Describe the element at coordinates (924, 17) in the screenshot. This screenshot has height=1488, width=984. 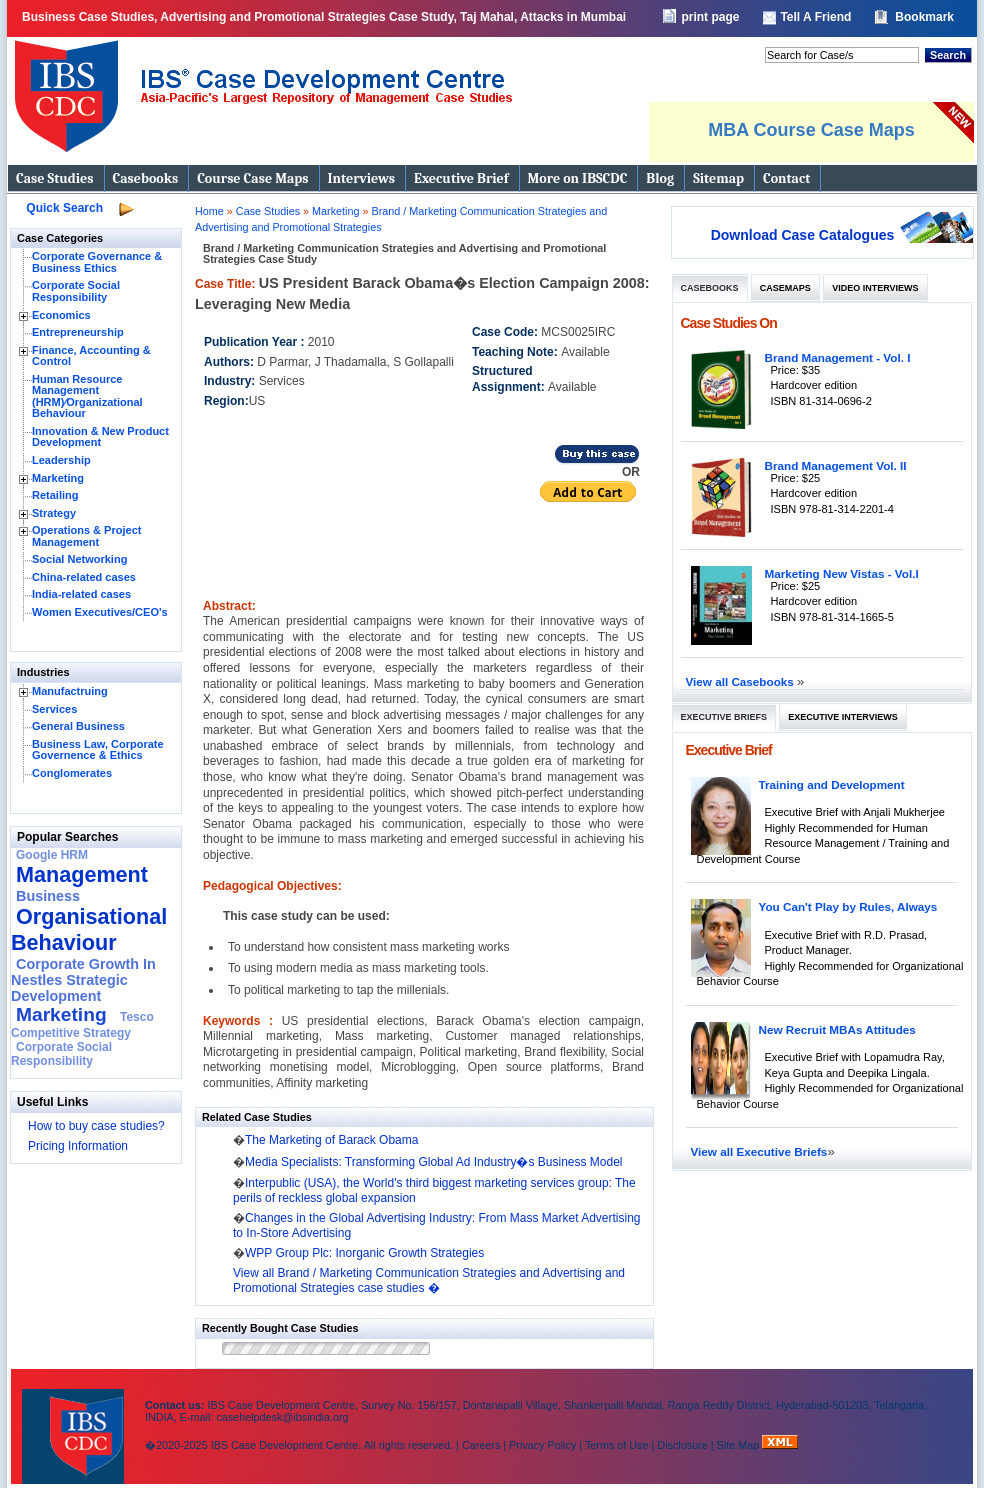
I see `Bookmark` at that location.